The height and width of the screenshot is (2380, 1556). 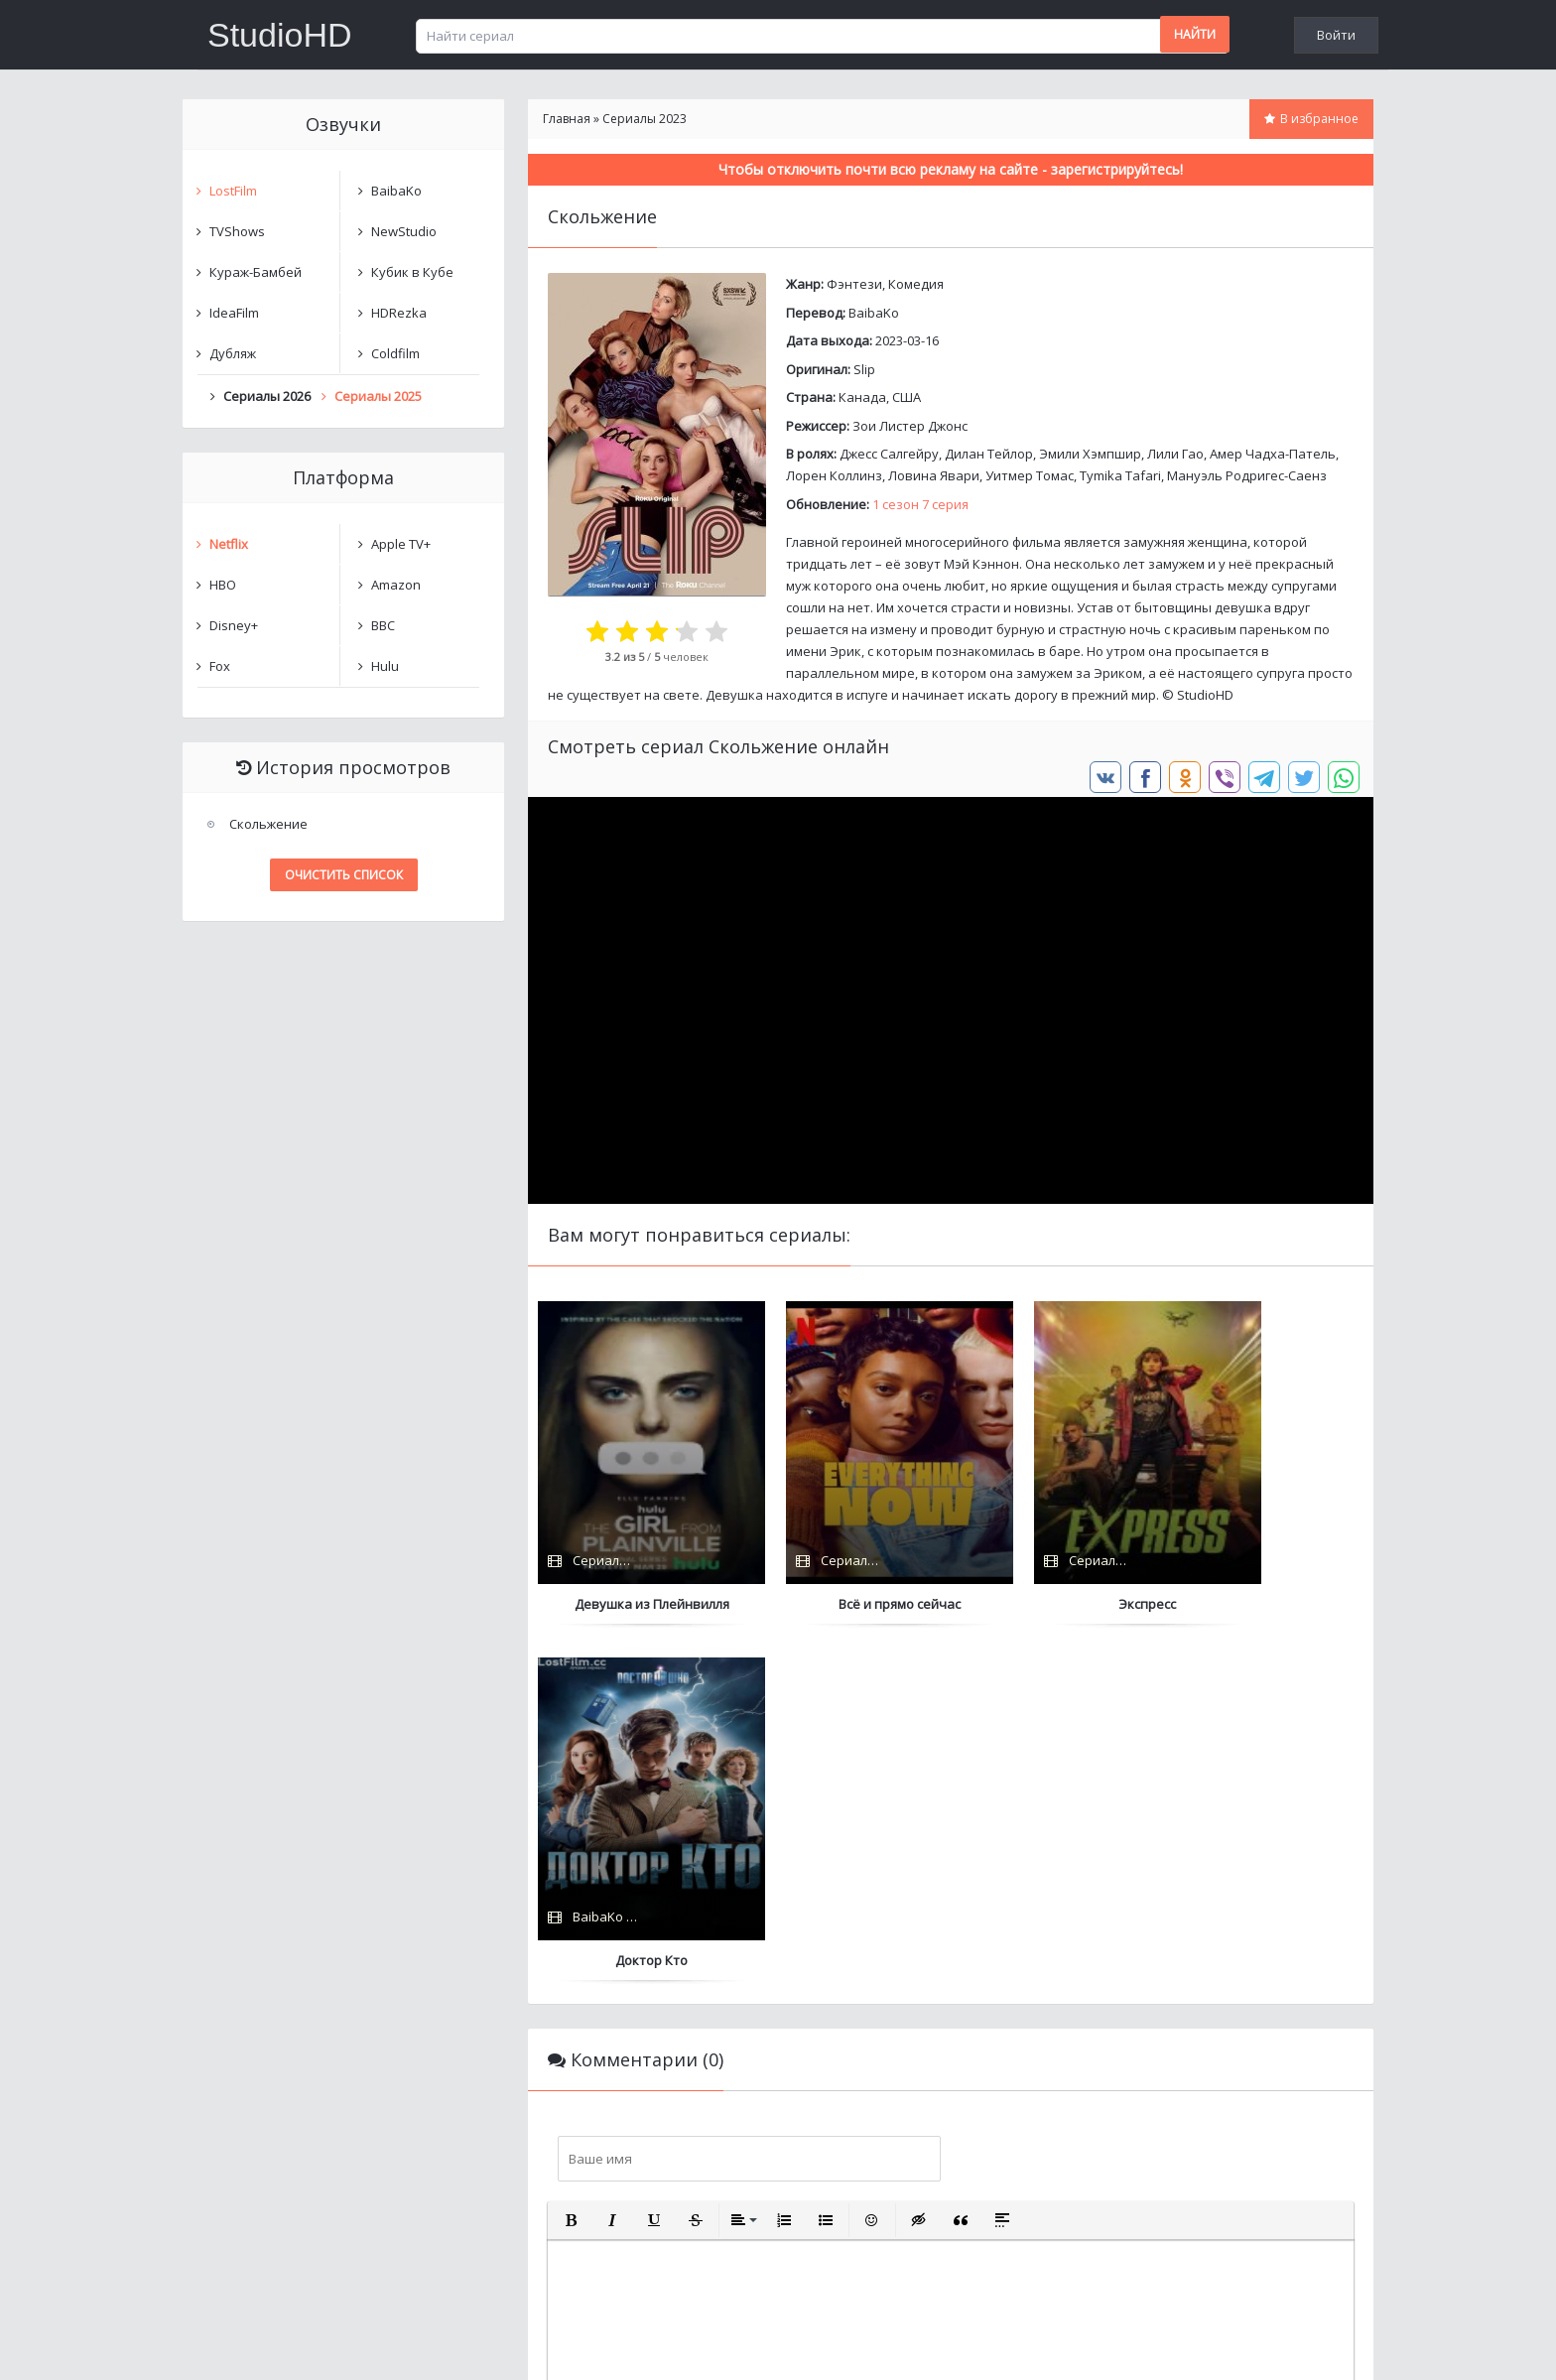 I want to click on Написать нам, so click(x=253, y=2344).